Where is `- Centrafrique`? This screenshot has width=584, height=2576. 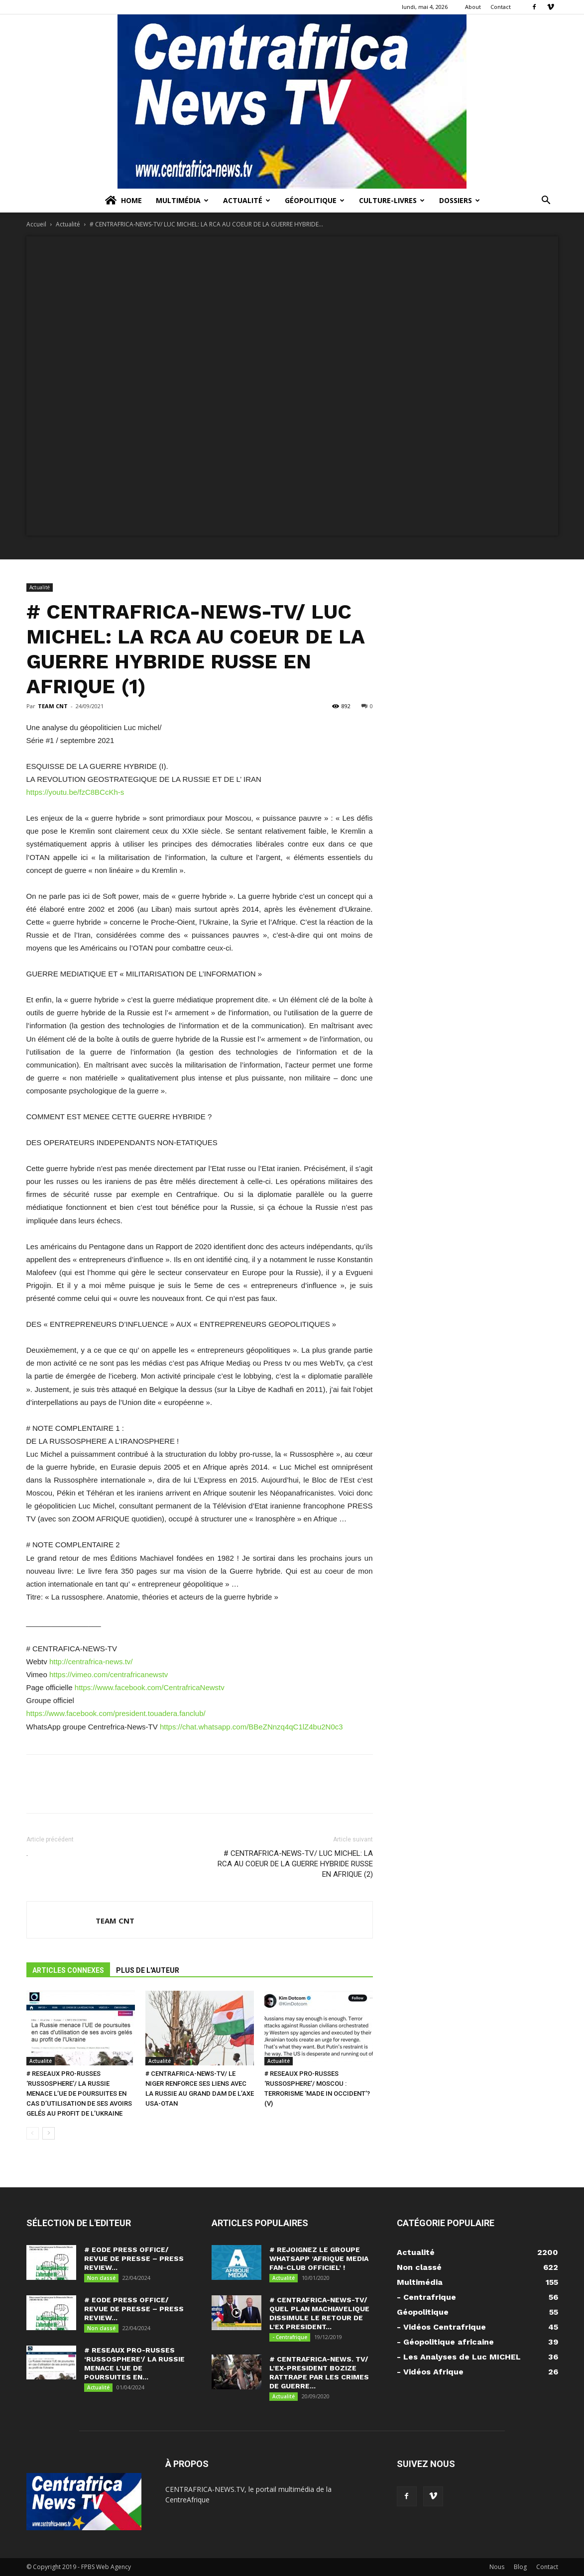 - Centrafrique is located at coordinates (289, 2337).